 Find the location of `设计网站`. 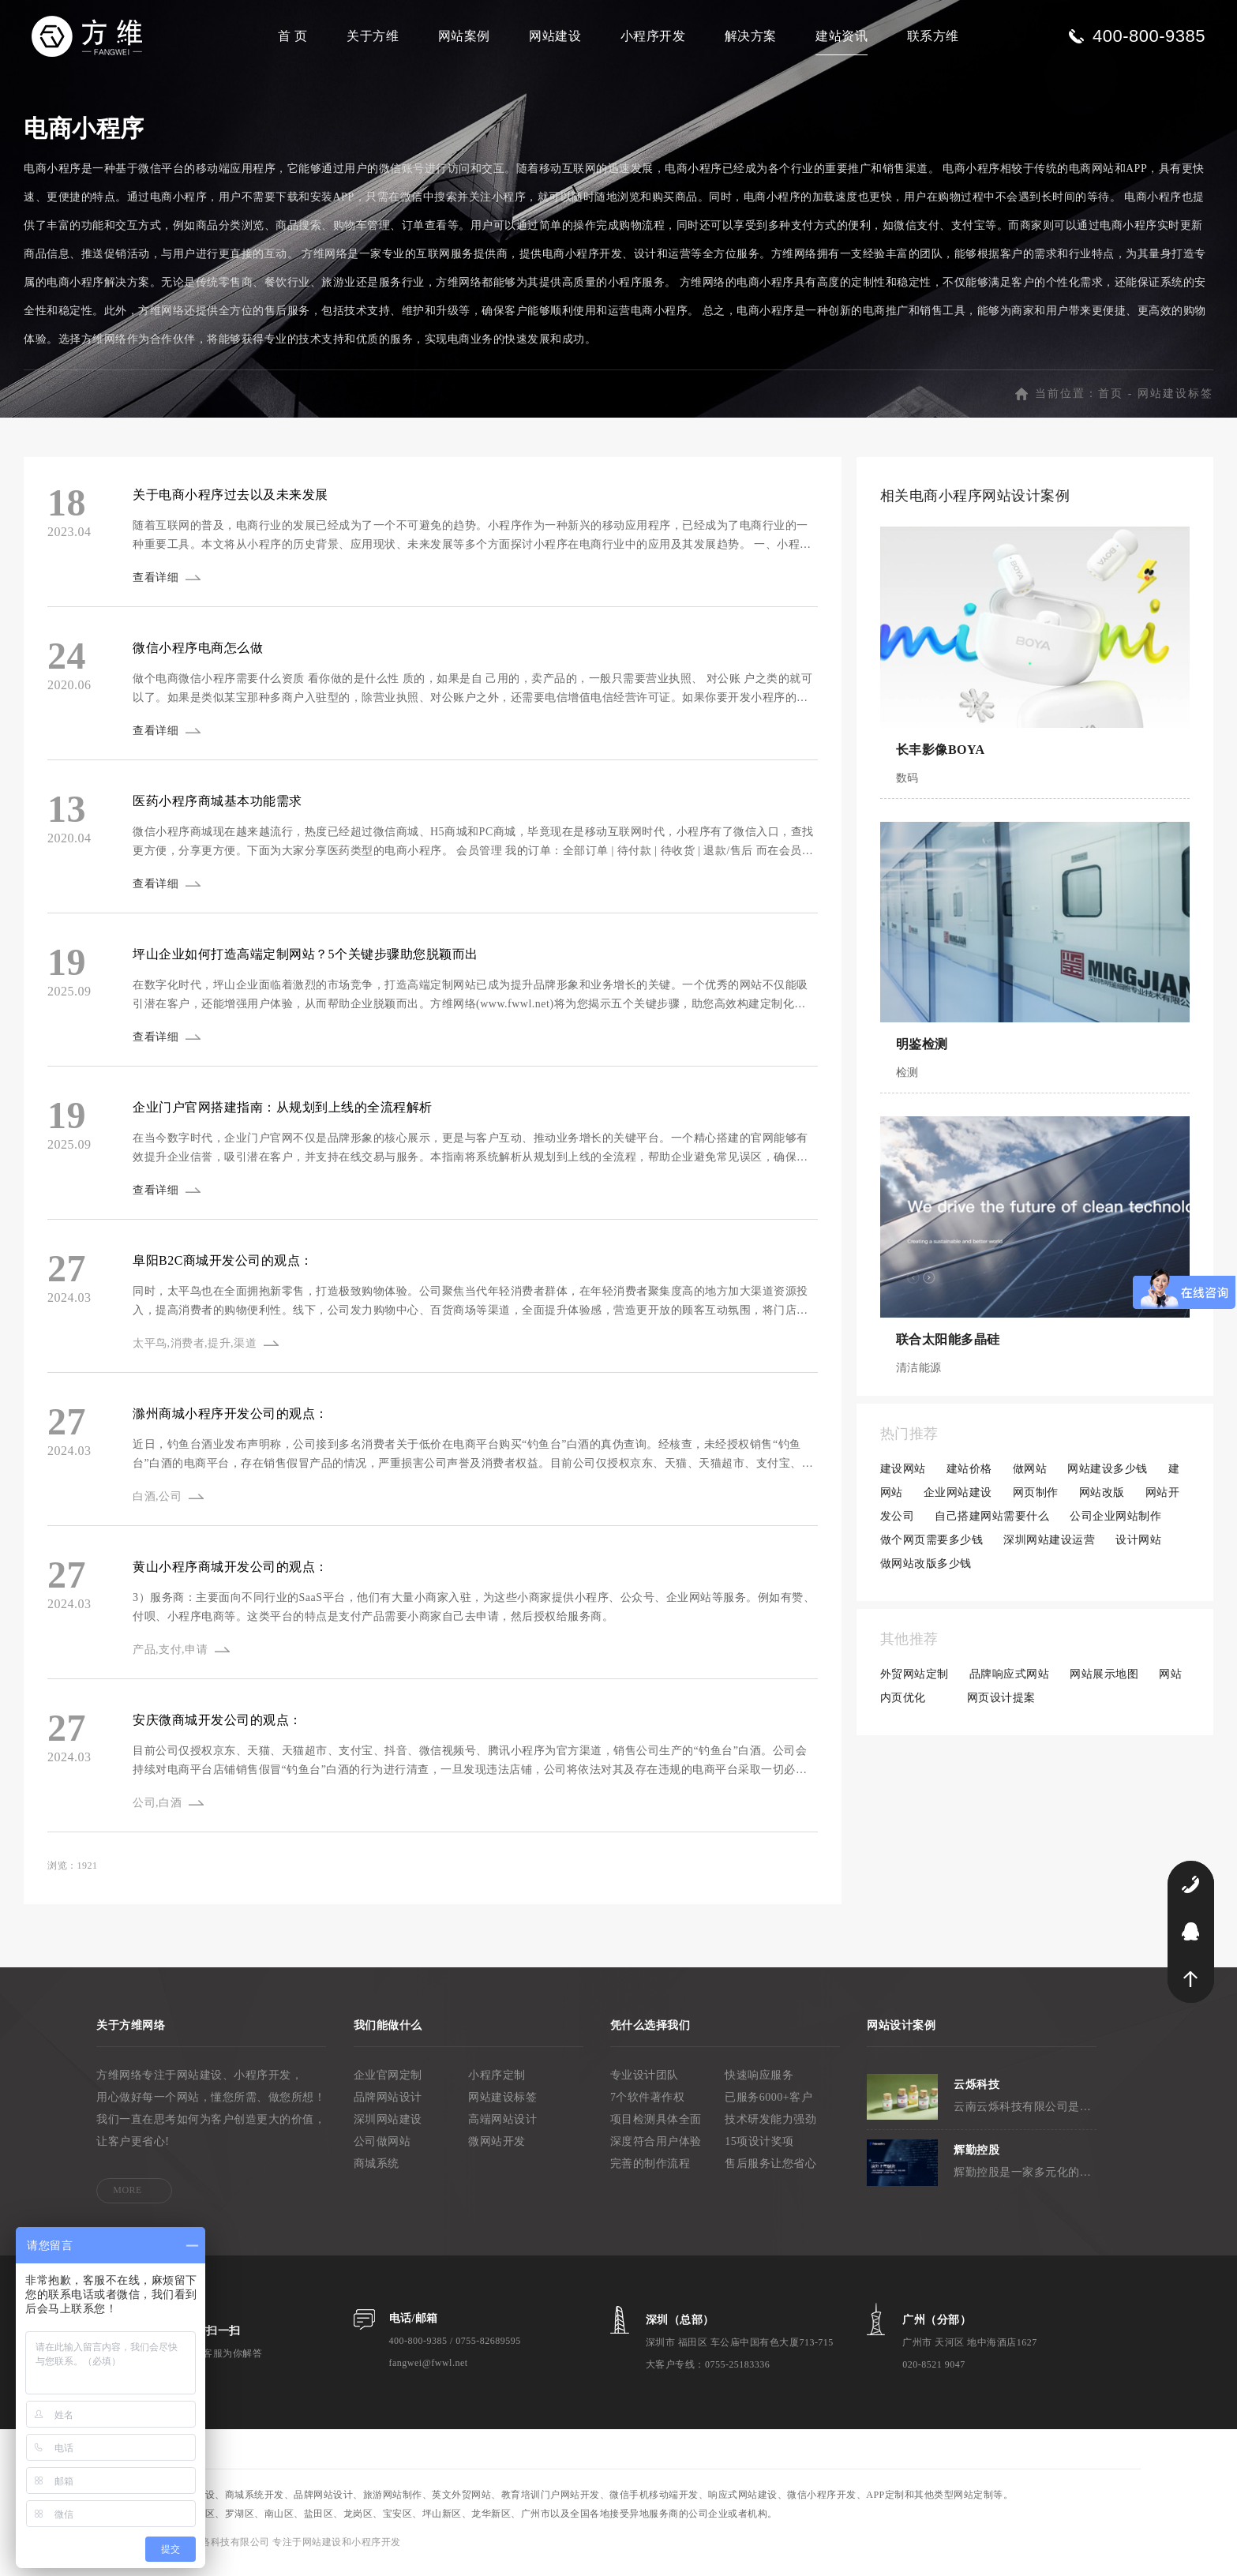

设计网站 is located at coordinates (1138, 1548).